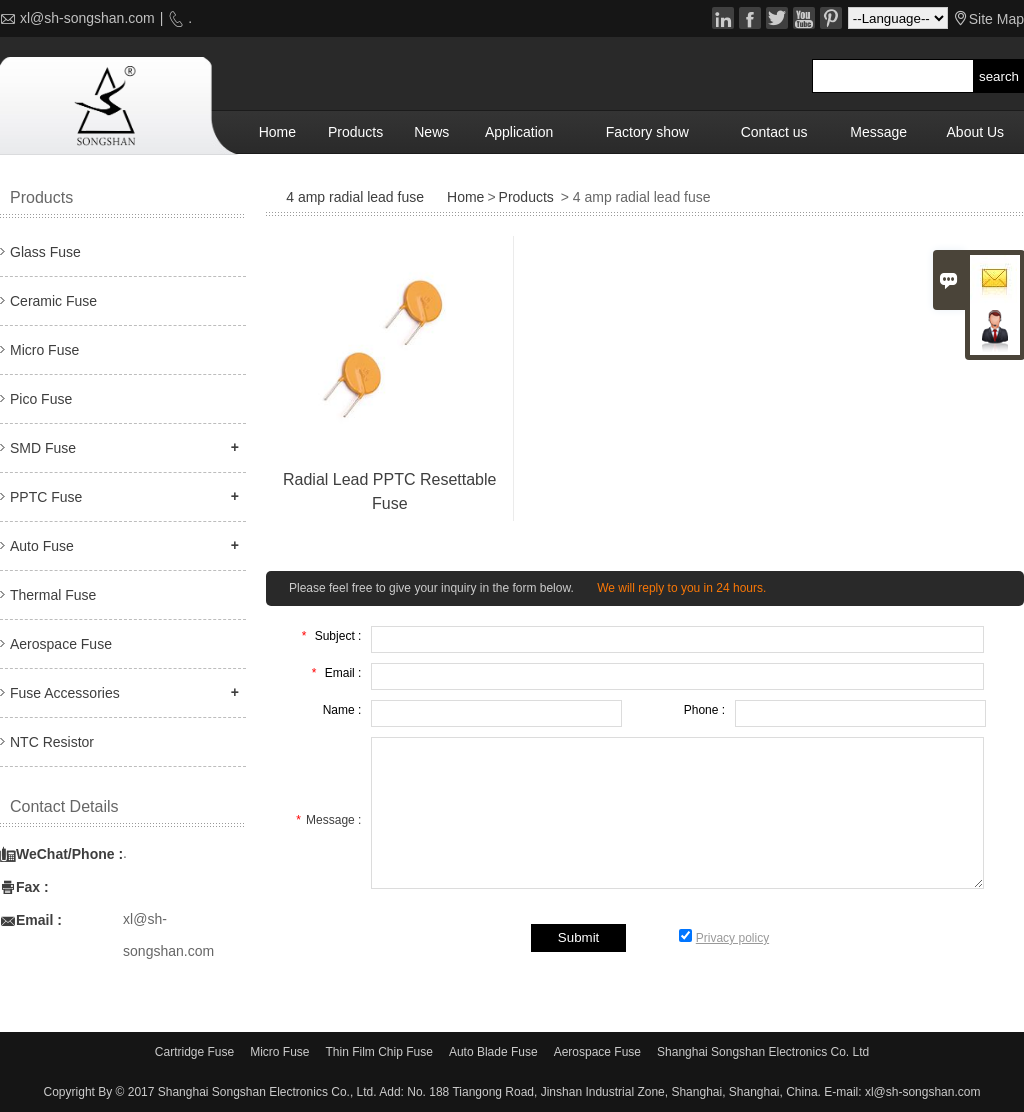  I want to click on Fuse Accessories, so click(65, 693).